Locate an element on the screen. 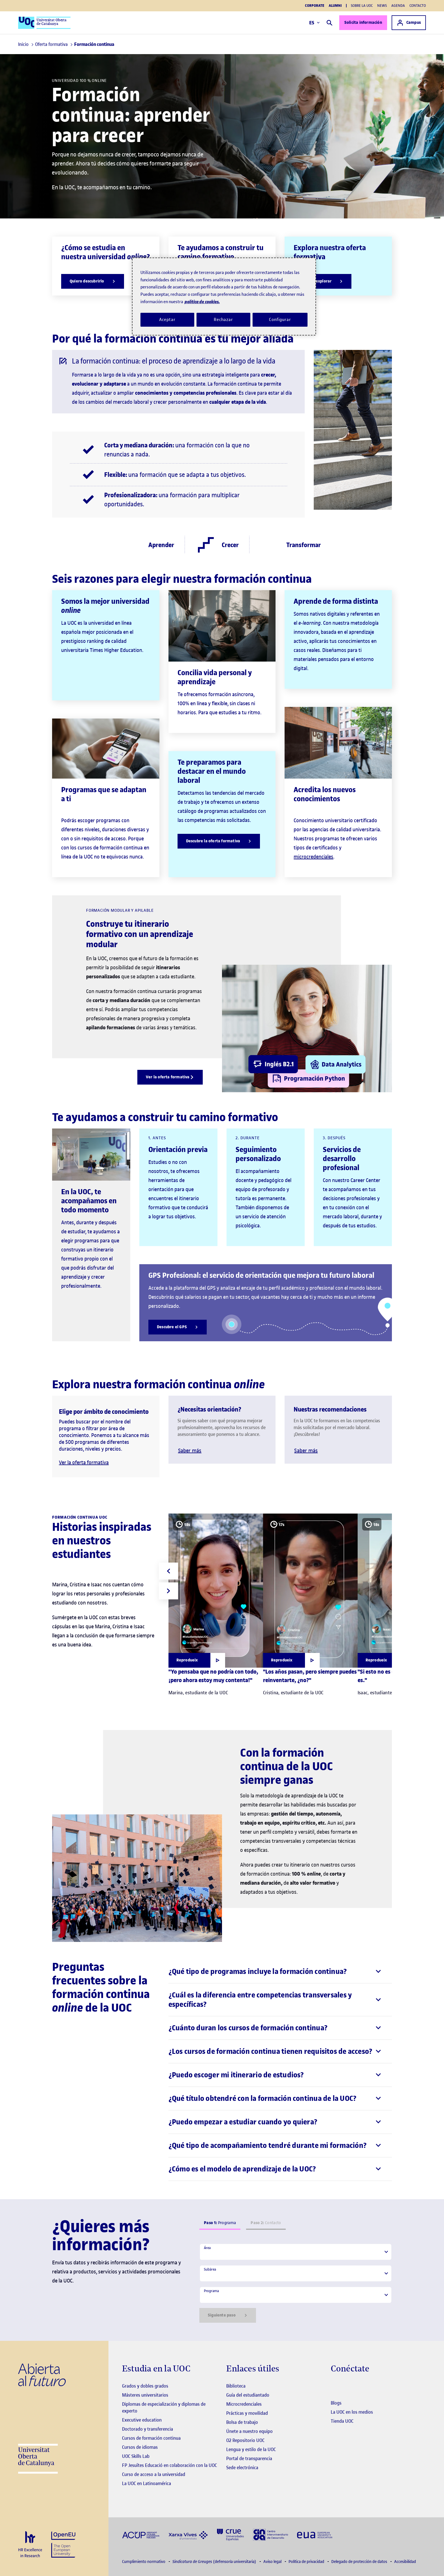 This screenshot has height=2576, width=444. Únete a nuestro equipo is located at coordinates (249, 2431).